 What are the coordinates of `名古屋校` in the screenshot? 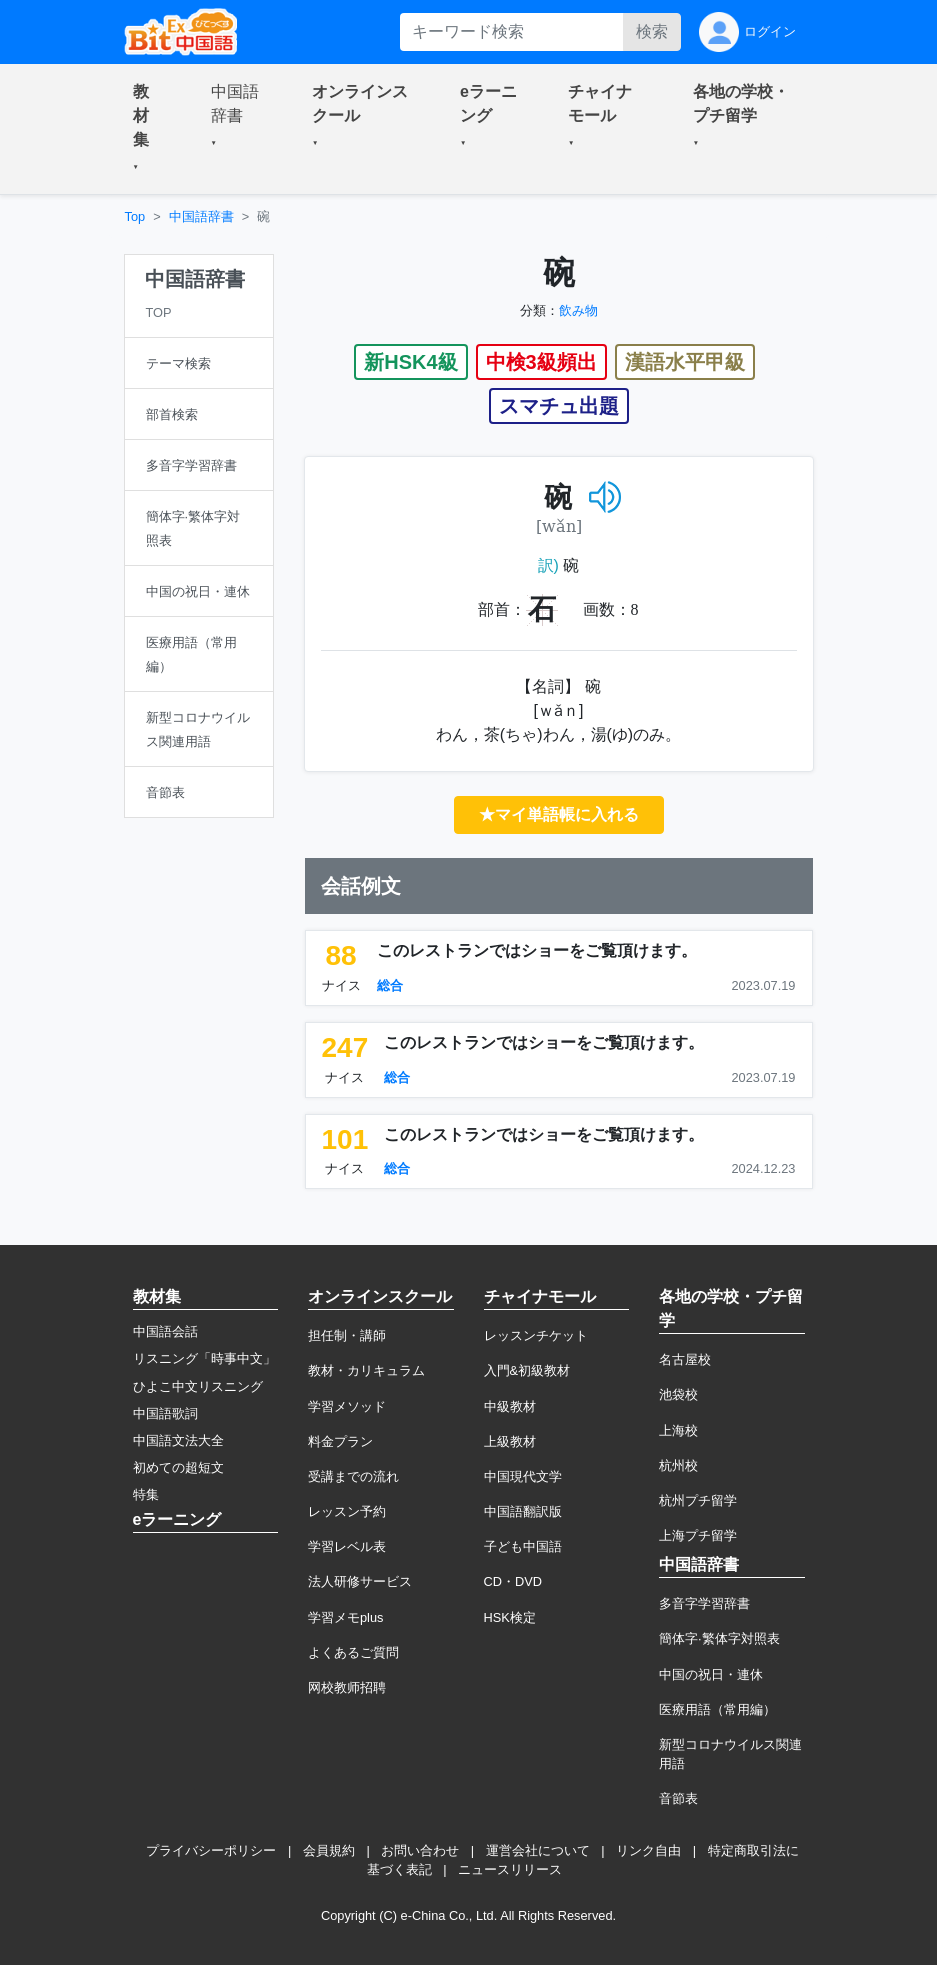 It's located at (685, 1359).